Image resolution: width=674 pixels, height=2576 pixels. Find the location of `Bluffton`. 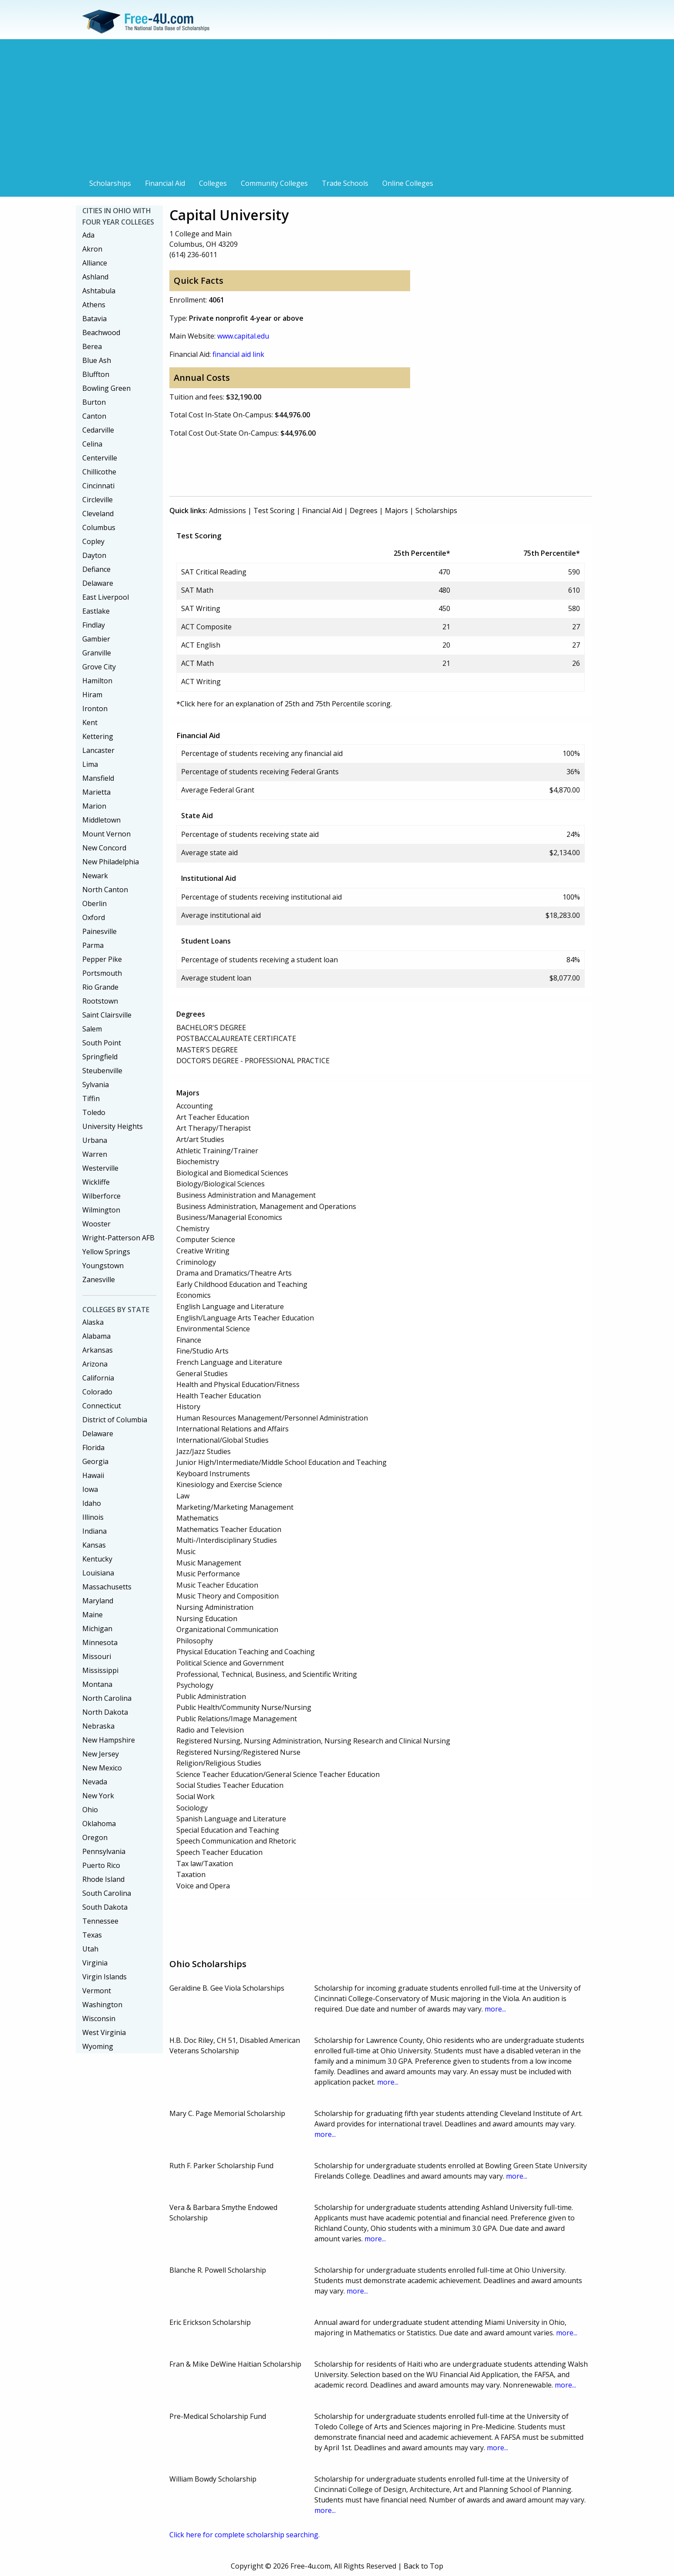

Bluffton is located at coordinates (95, 374).